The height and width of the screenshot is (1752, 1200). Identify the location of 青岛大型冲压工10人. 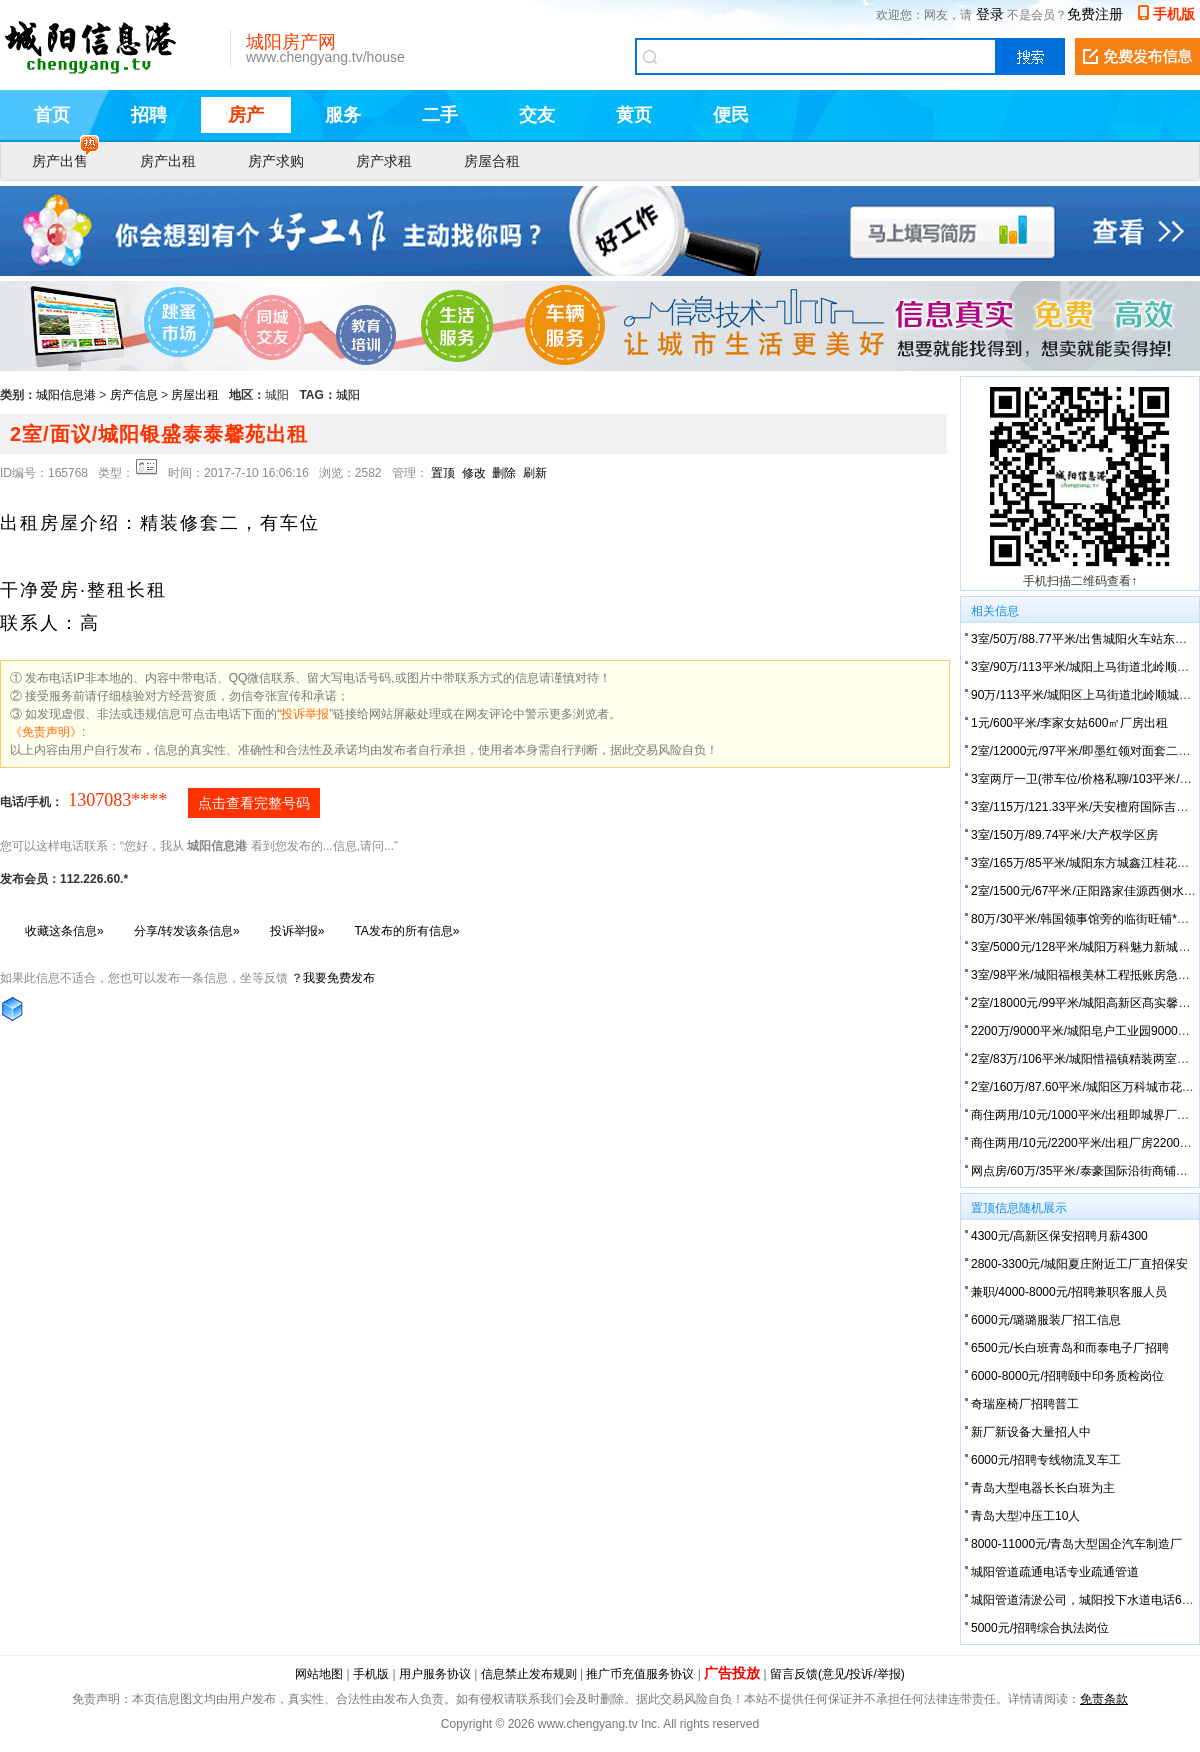
(1025, 1516).